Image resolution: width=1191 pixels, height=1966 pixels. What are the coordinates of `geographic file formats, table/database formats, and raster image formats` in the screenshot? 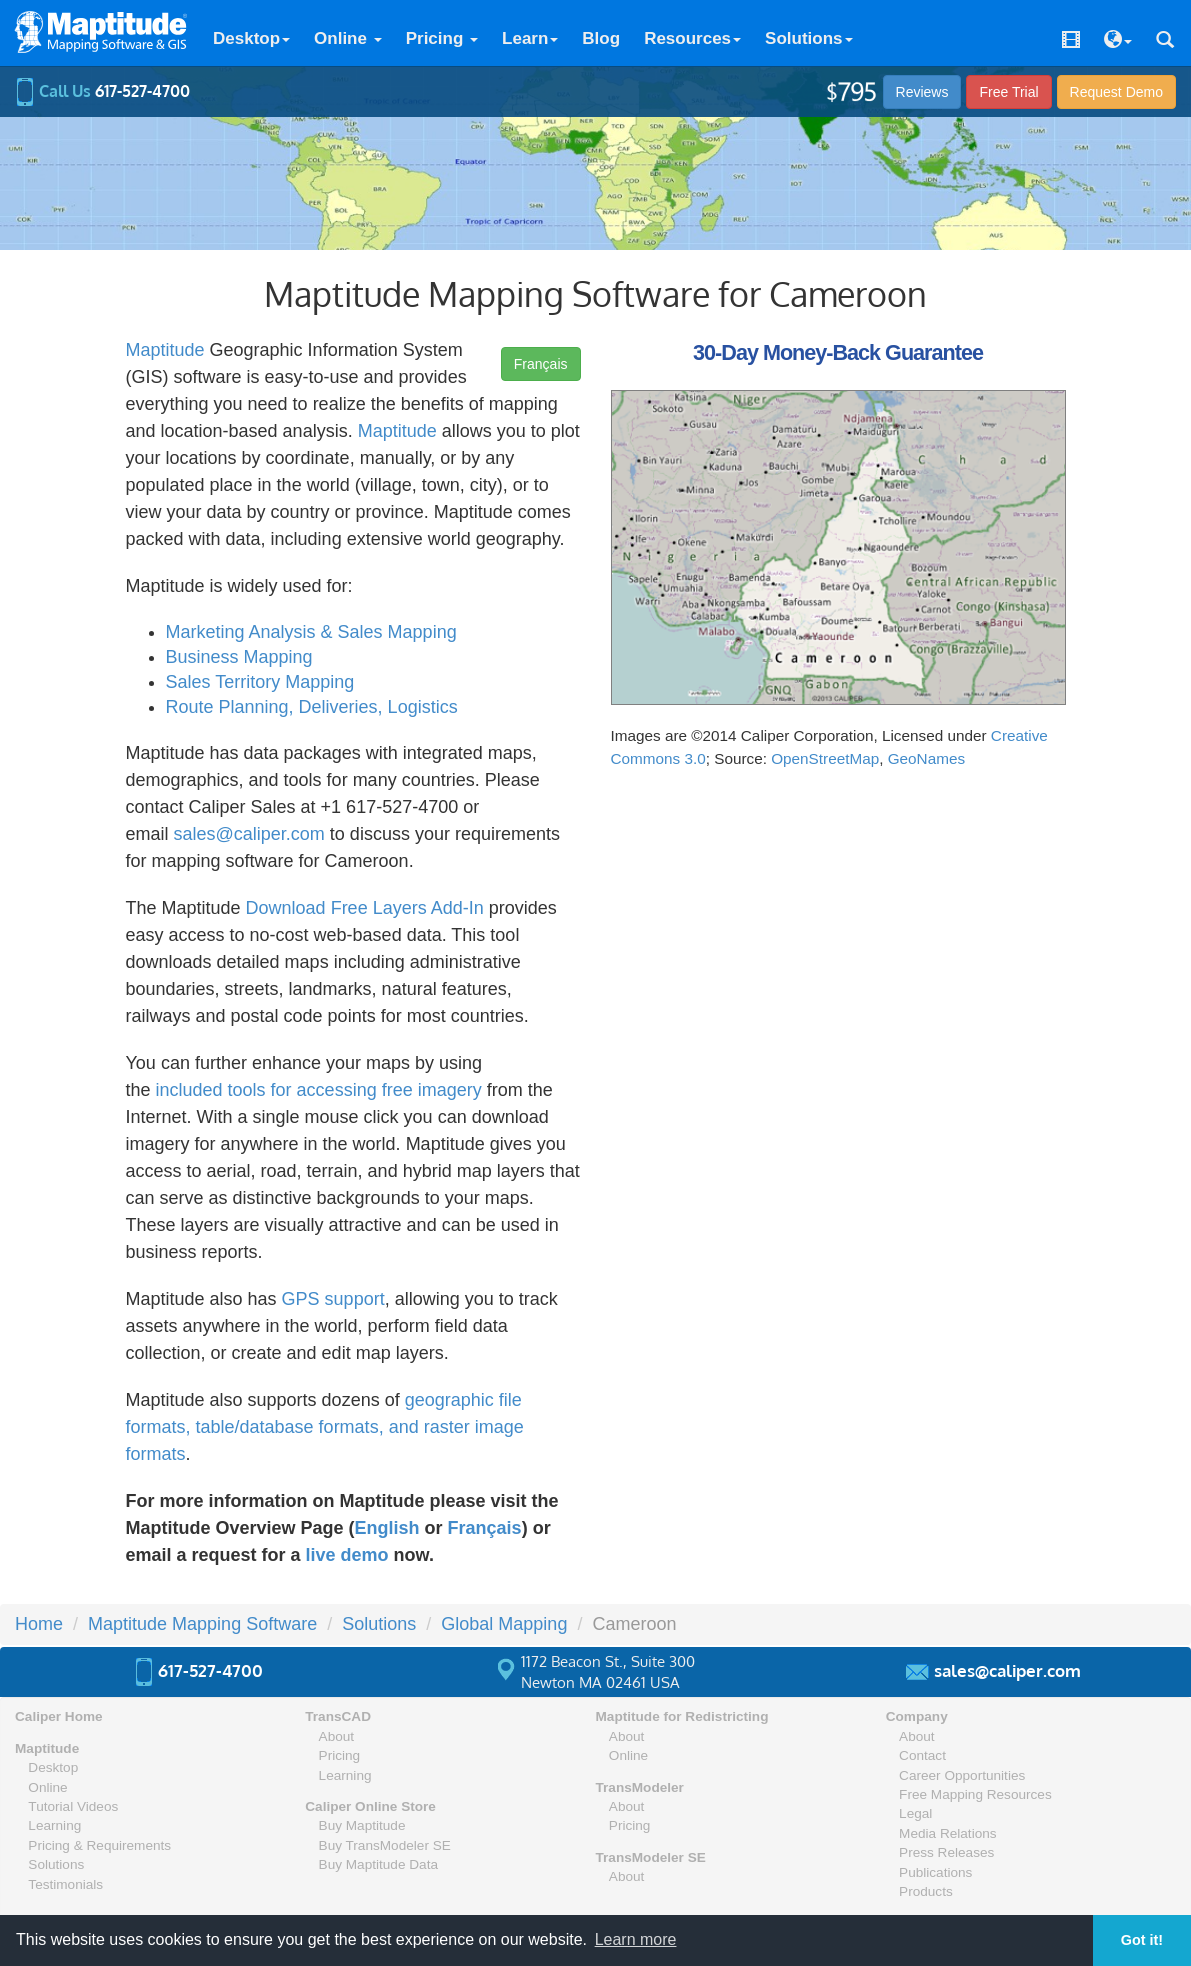 It's located at (325, 1427).